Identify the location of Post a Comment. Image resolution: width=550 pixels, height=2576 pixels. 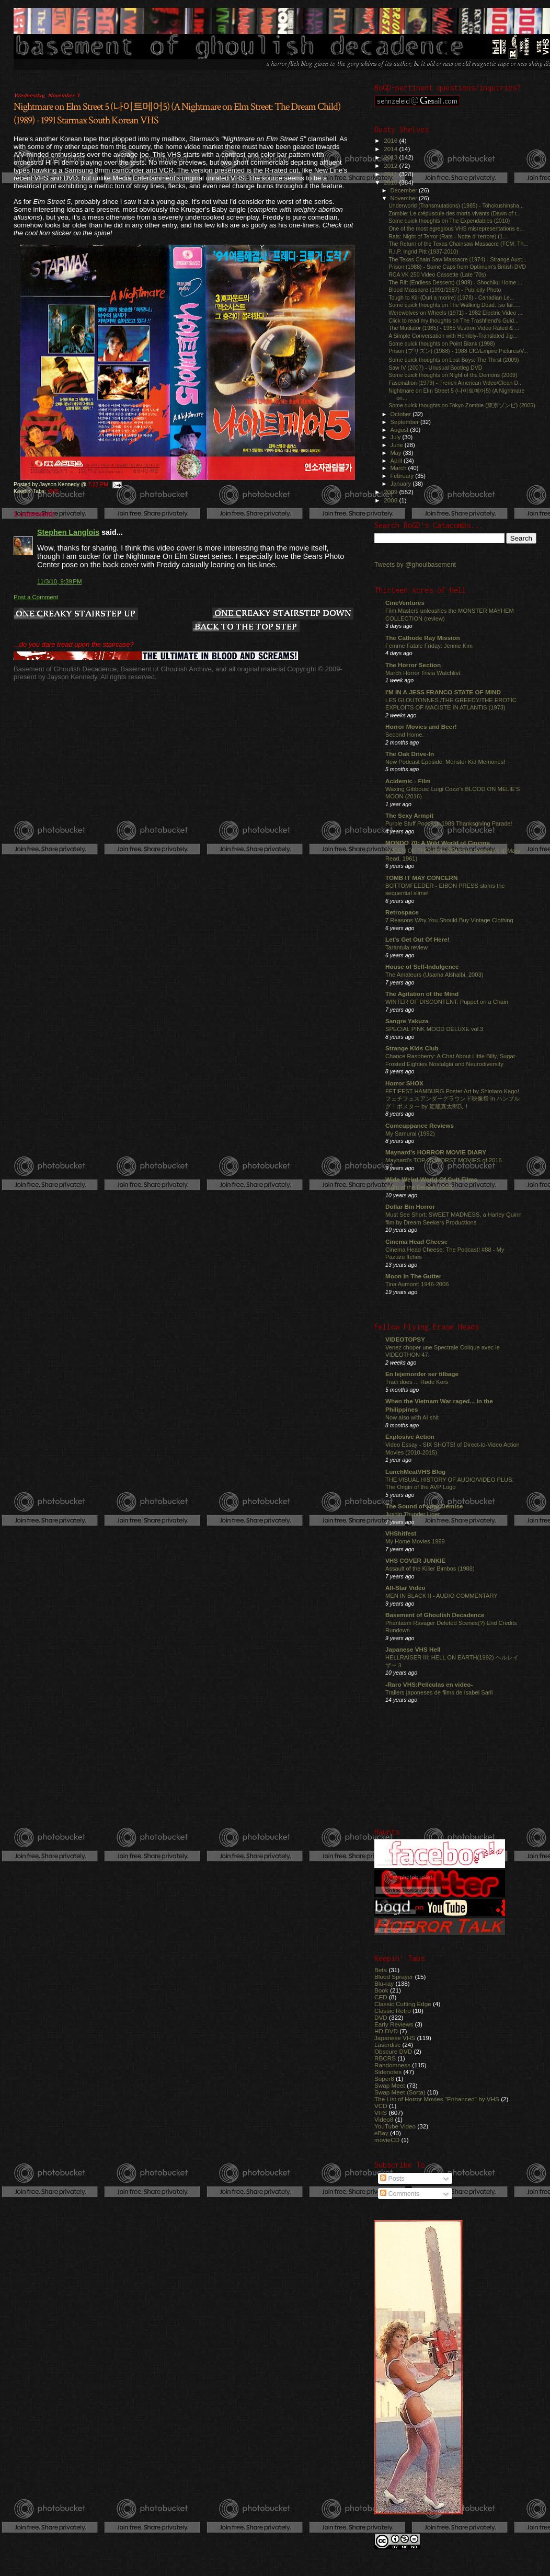
(36, 597).